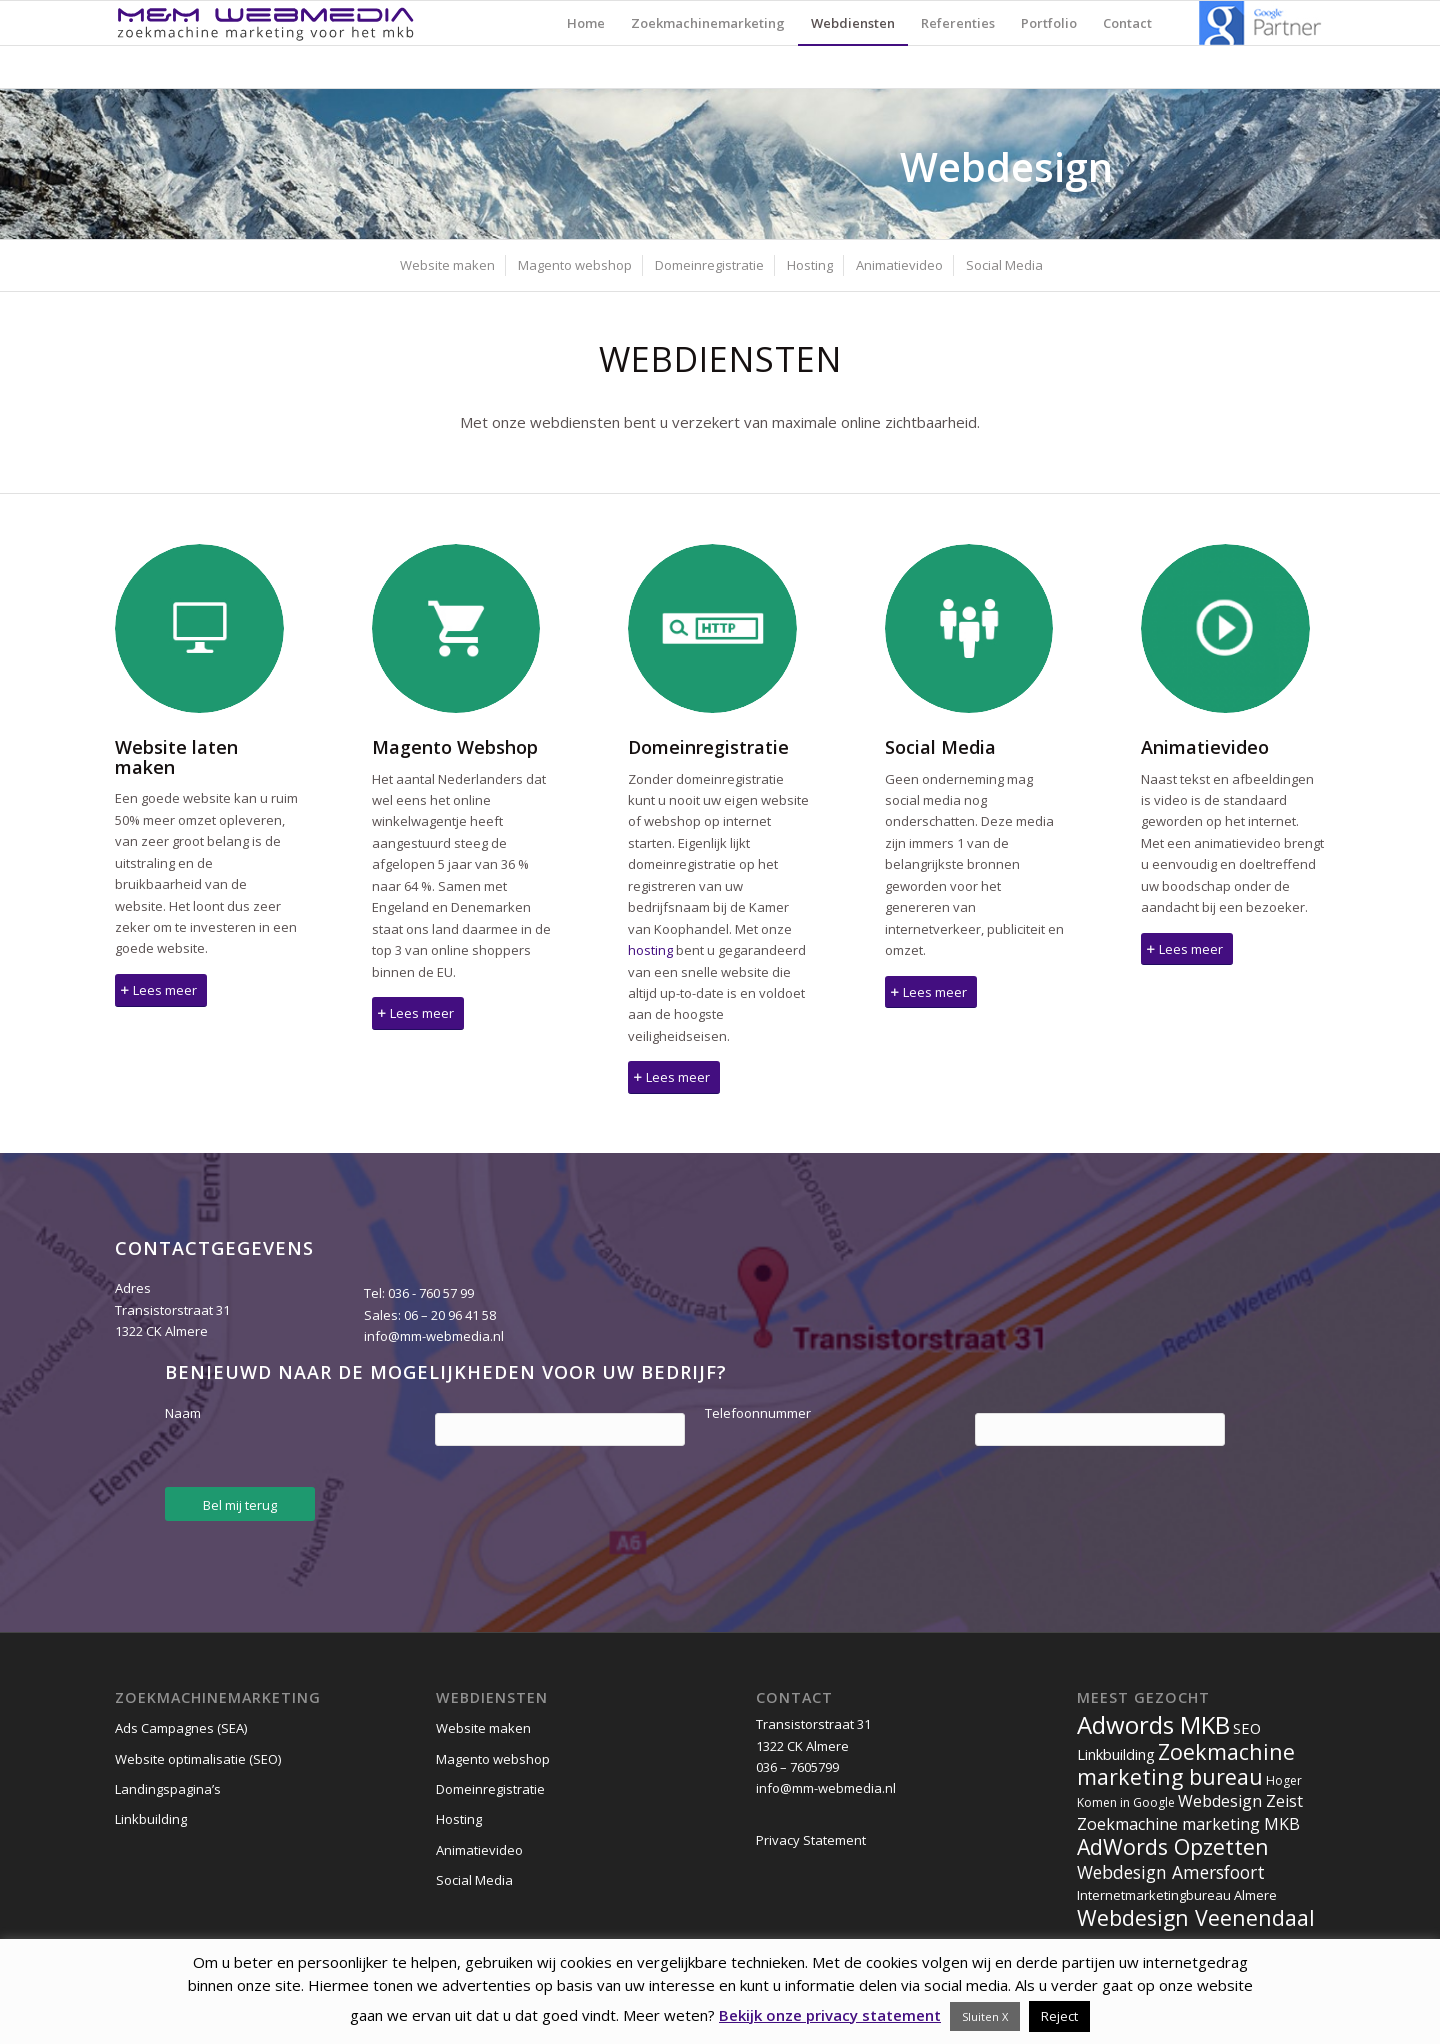  What do you see at coordinates (434, 1336) in the screenshot?
I see `info@mm-webmedia.nl` at bounding box center [434, 1336].